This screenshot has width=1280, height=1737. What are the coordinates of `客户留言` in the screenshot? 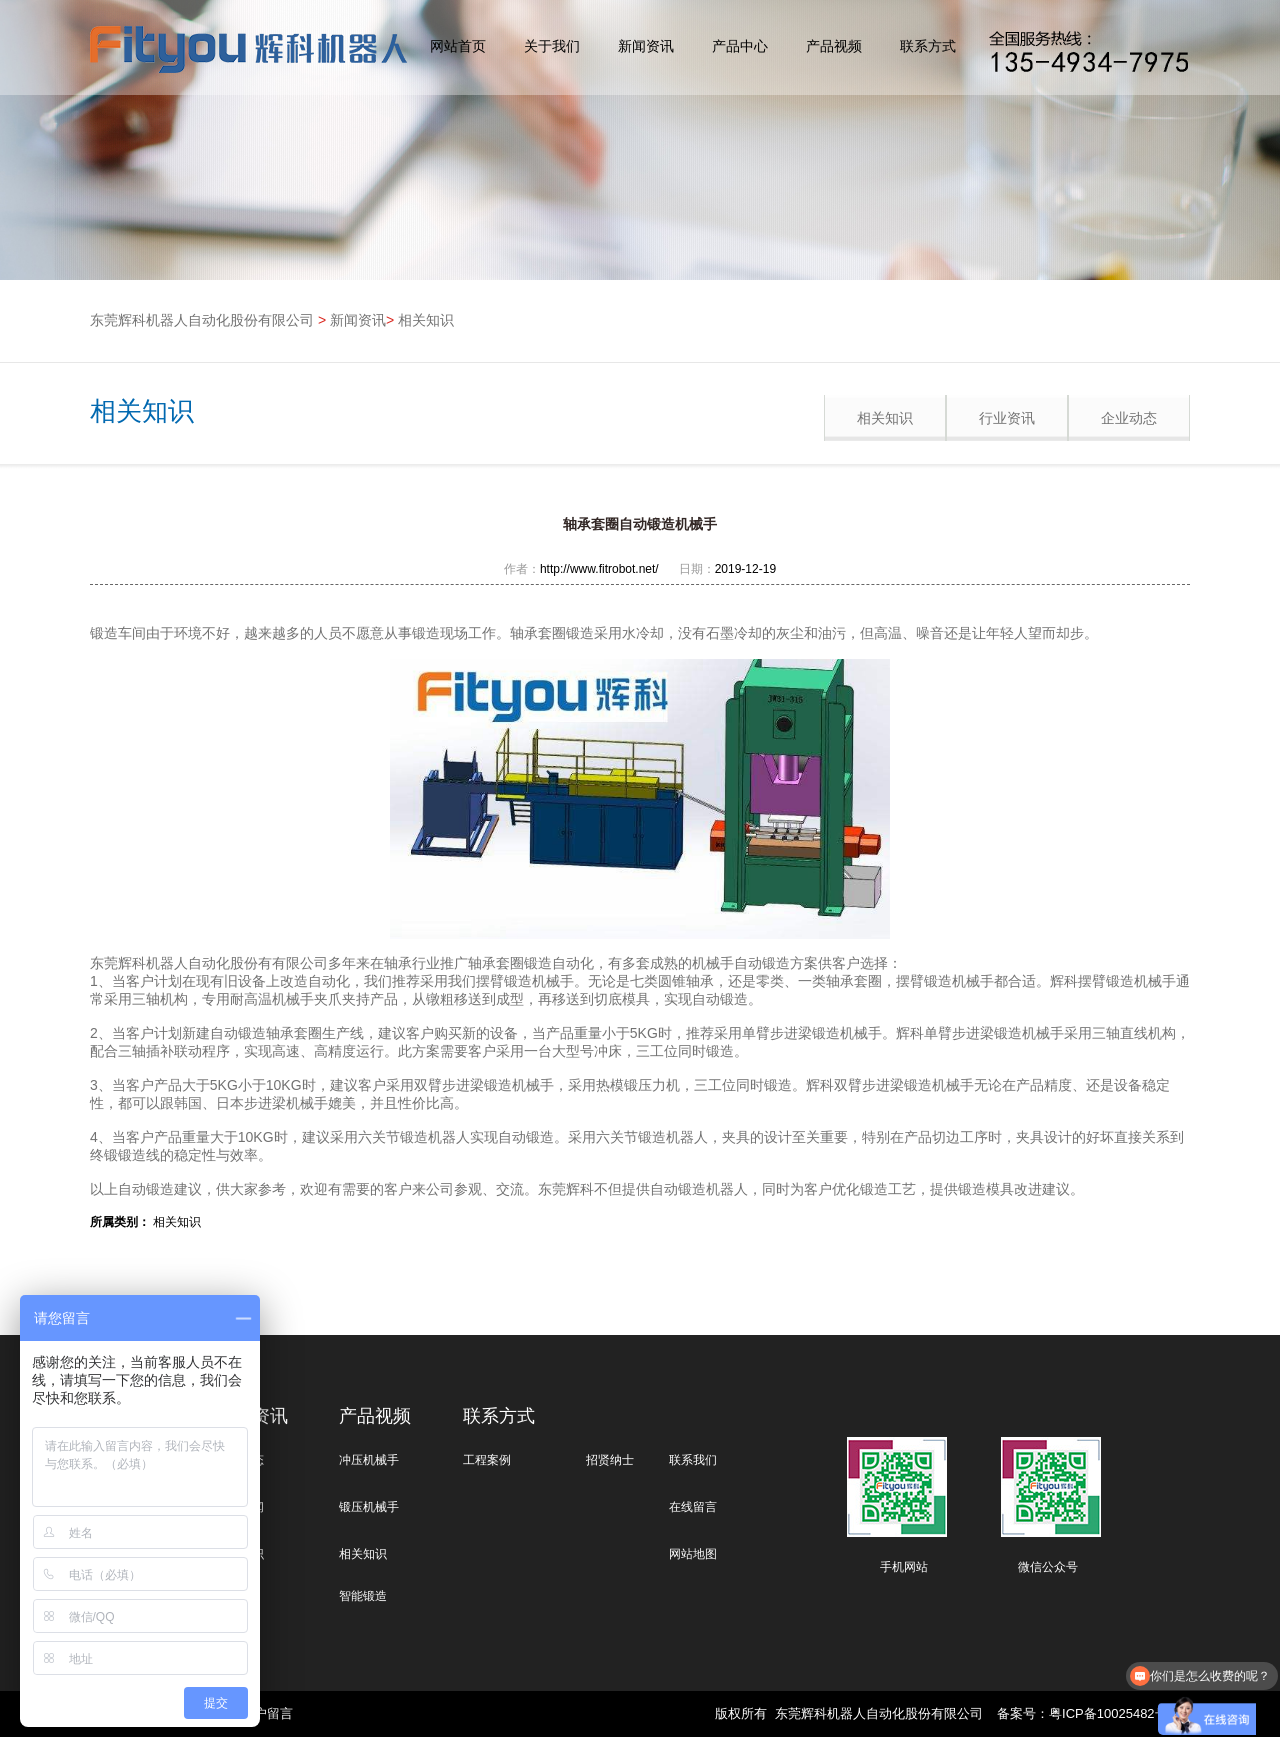 It's located at (267, 1713).